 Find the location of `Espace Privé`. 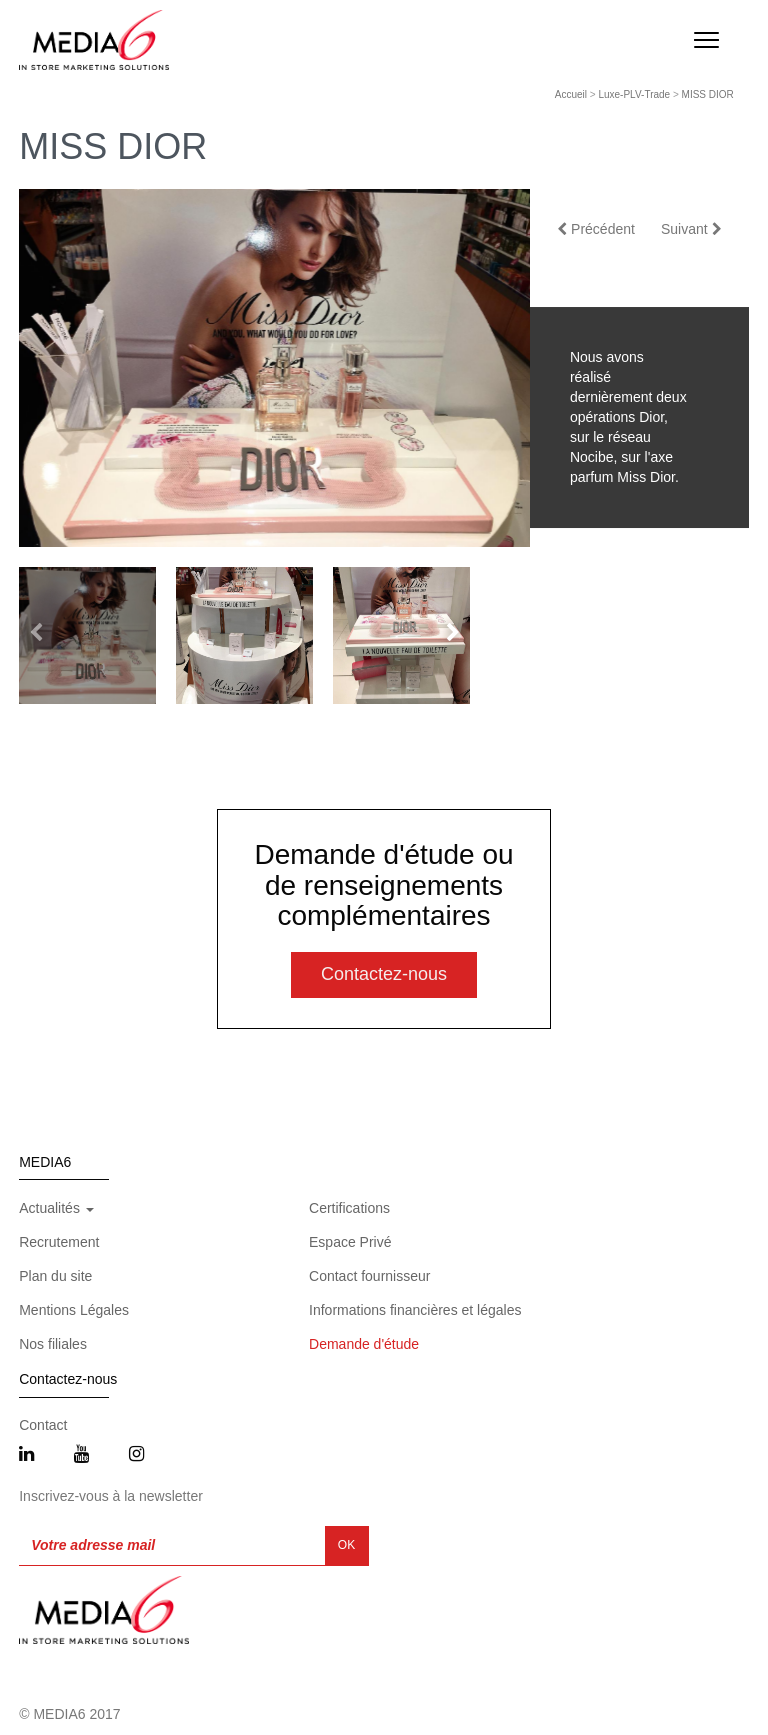

Espace Privé is located at coordinates (350, 1242).